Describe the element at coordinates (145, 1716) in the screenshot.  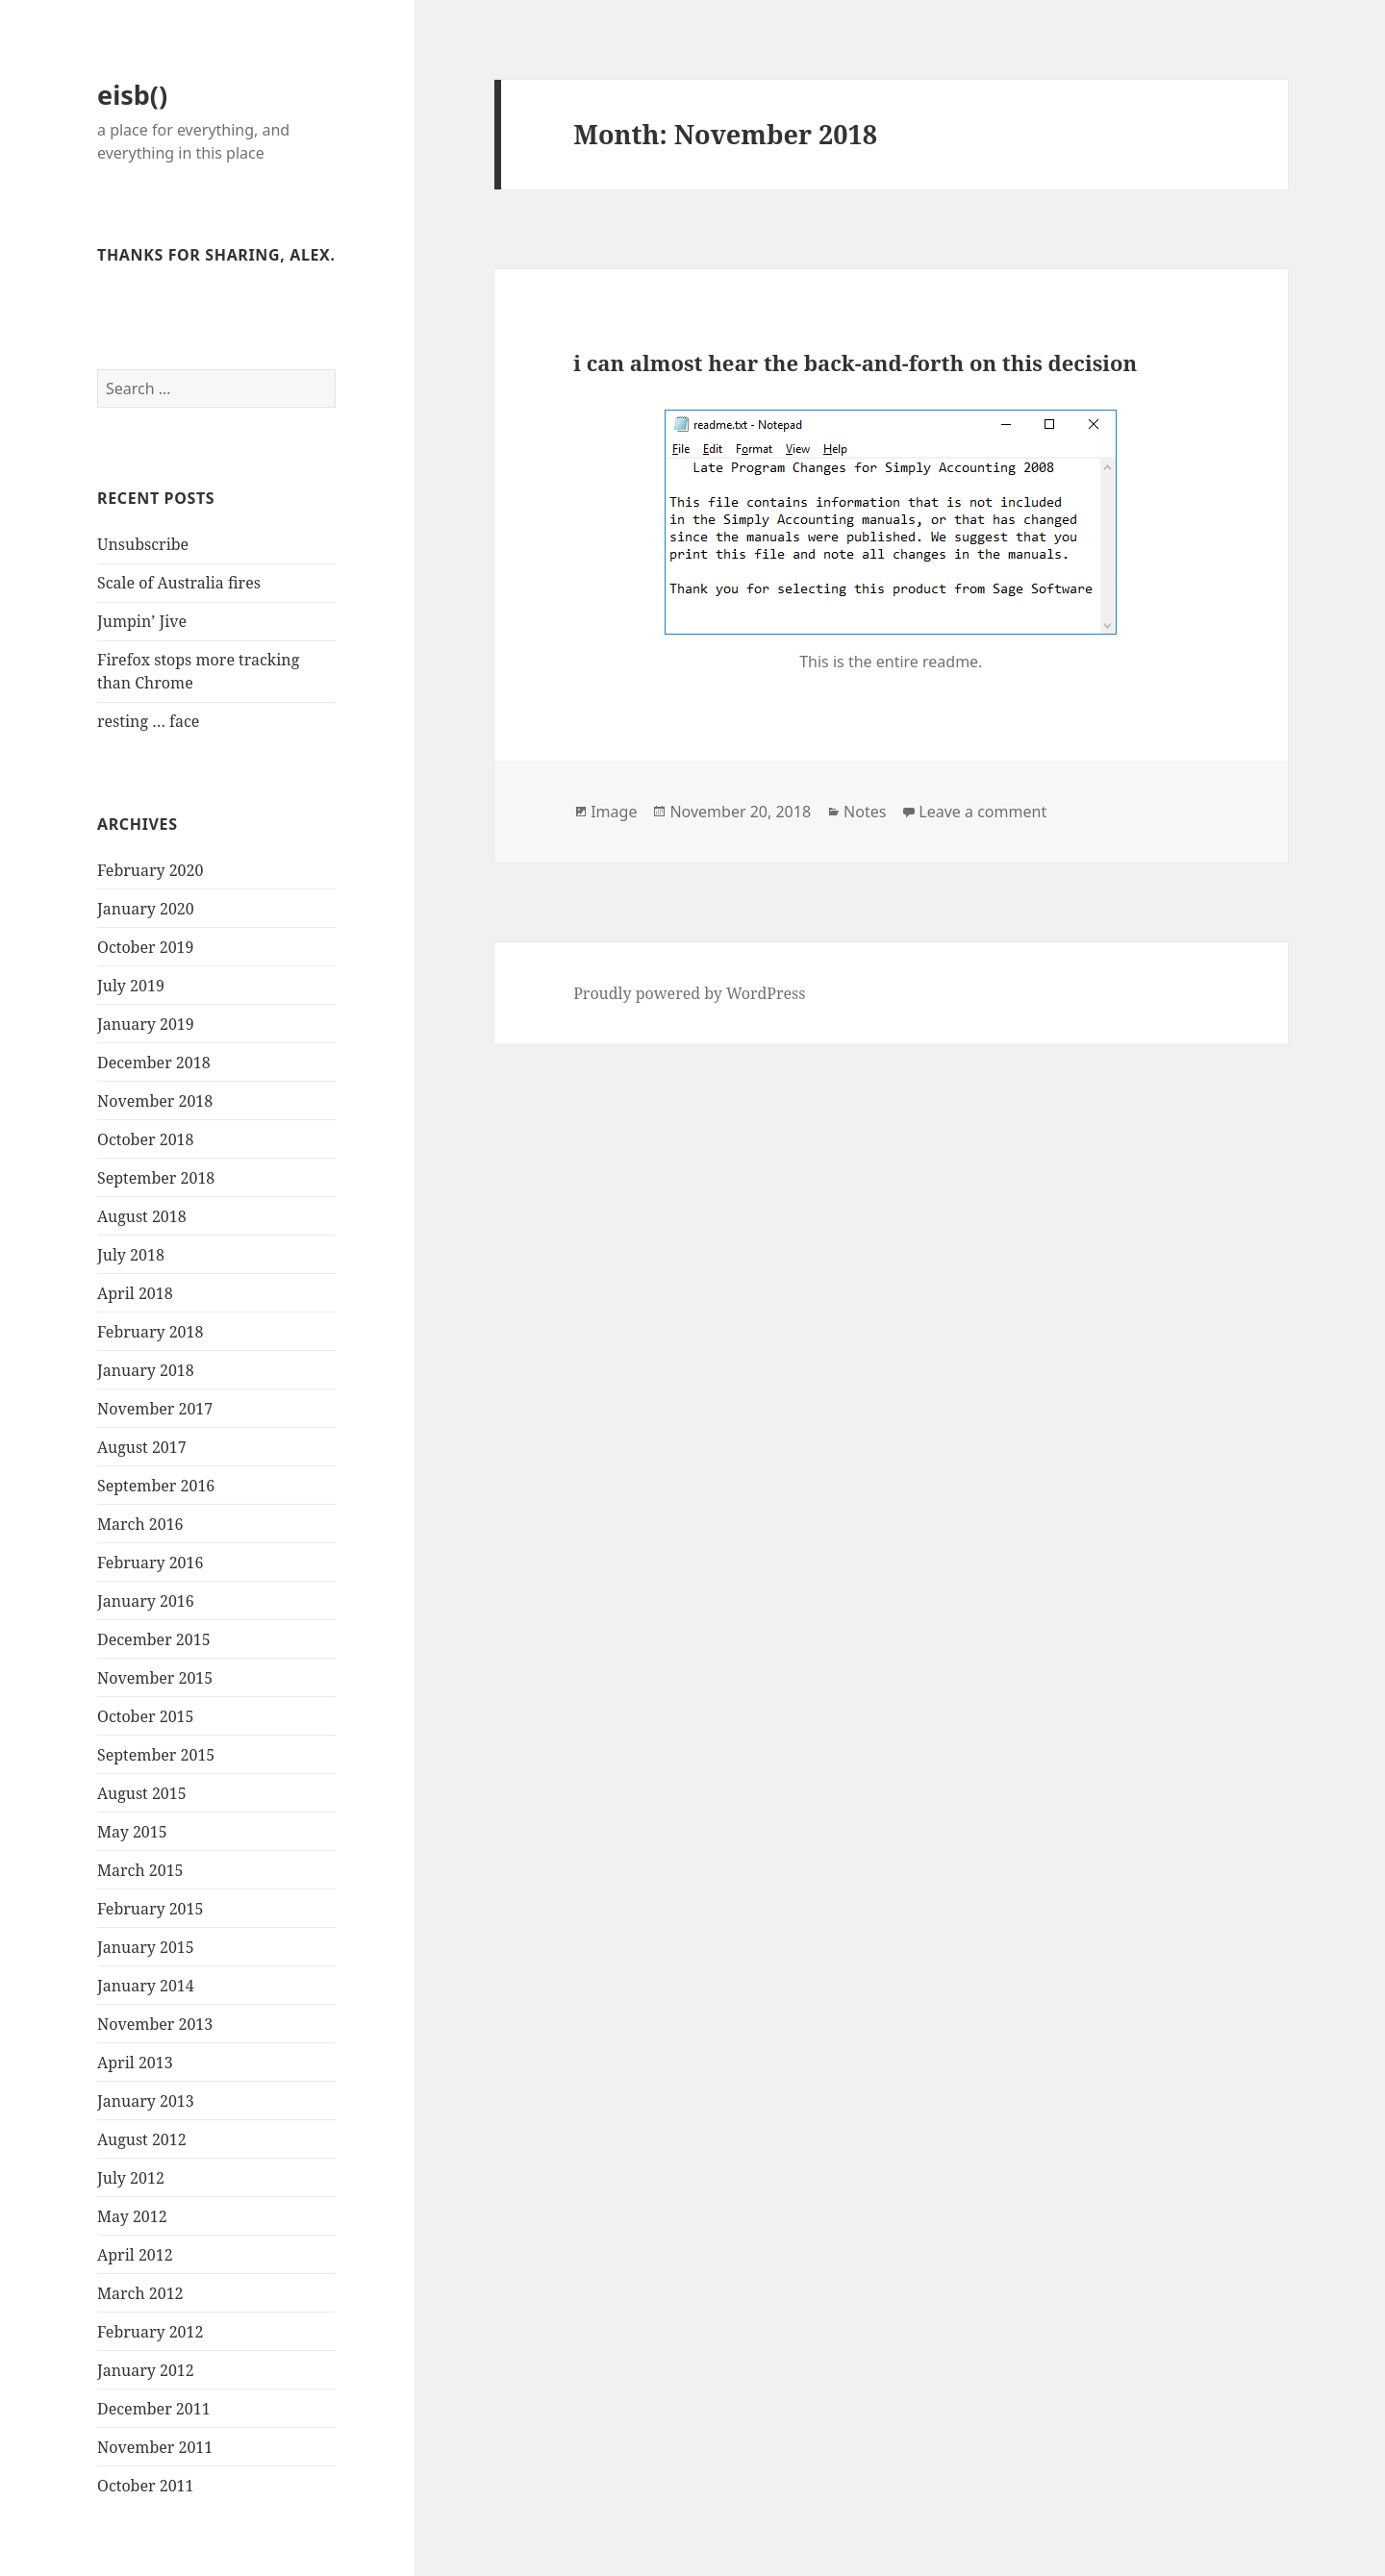
I see `October 2015` at that location.